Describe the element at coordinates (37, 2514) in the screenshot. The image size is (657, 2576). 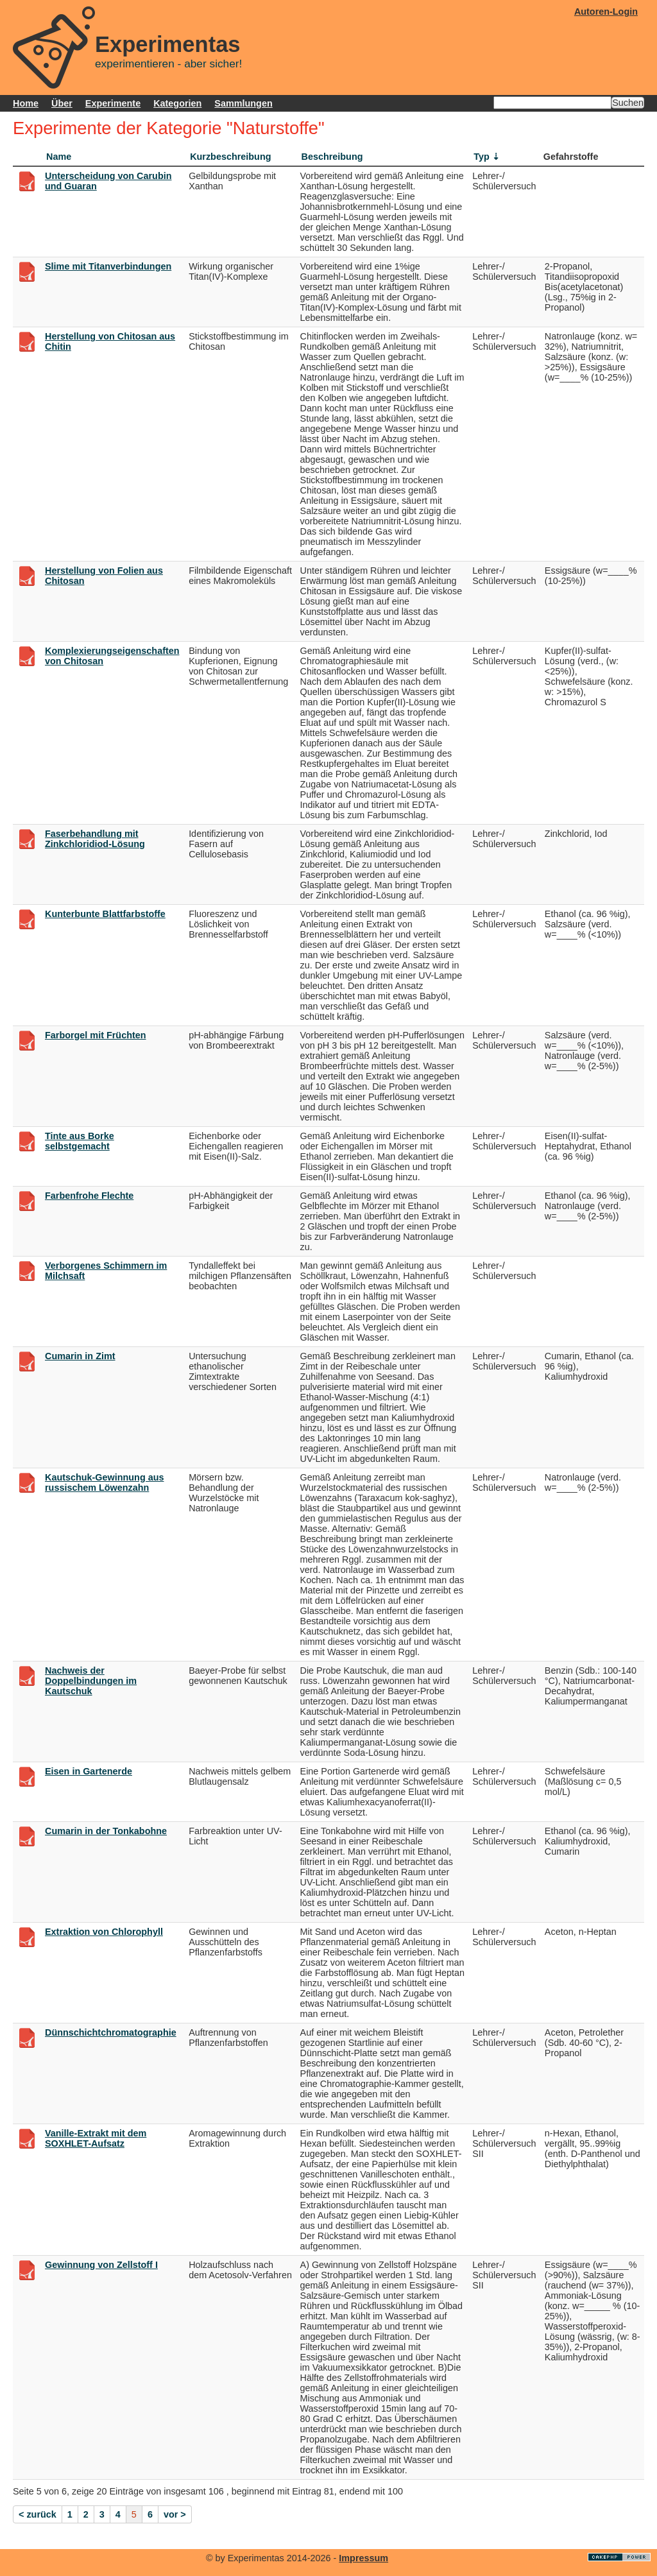
I see `< zurück` at that location.